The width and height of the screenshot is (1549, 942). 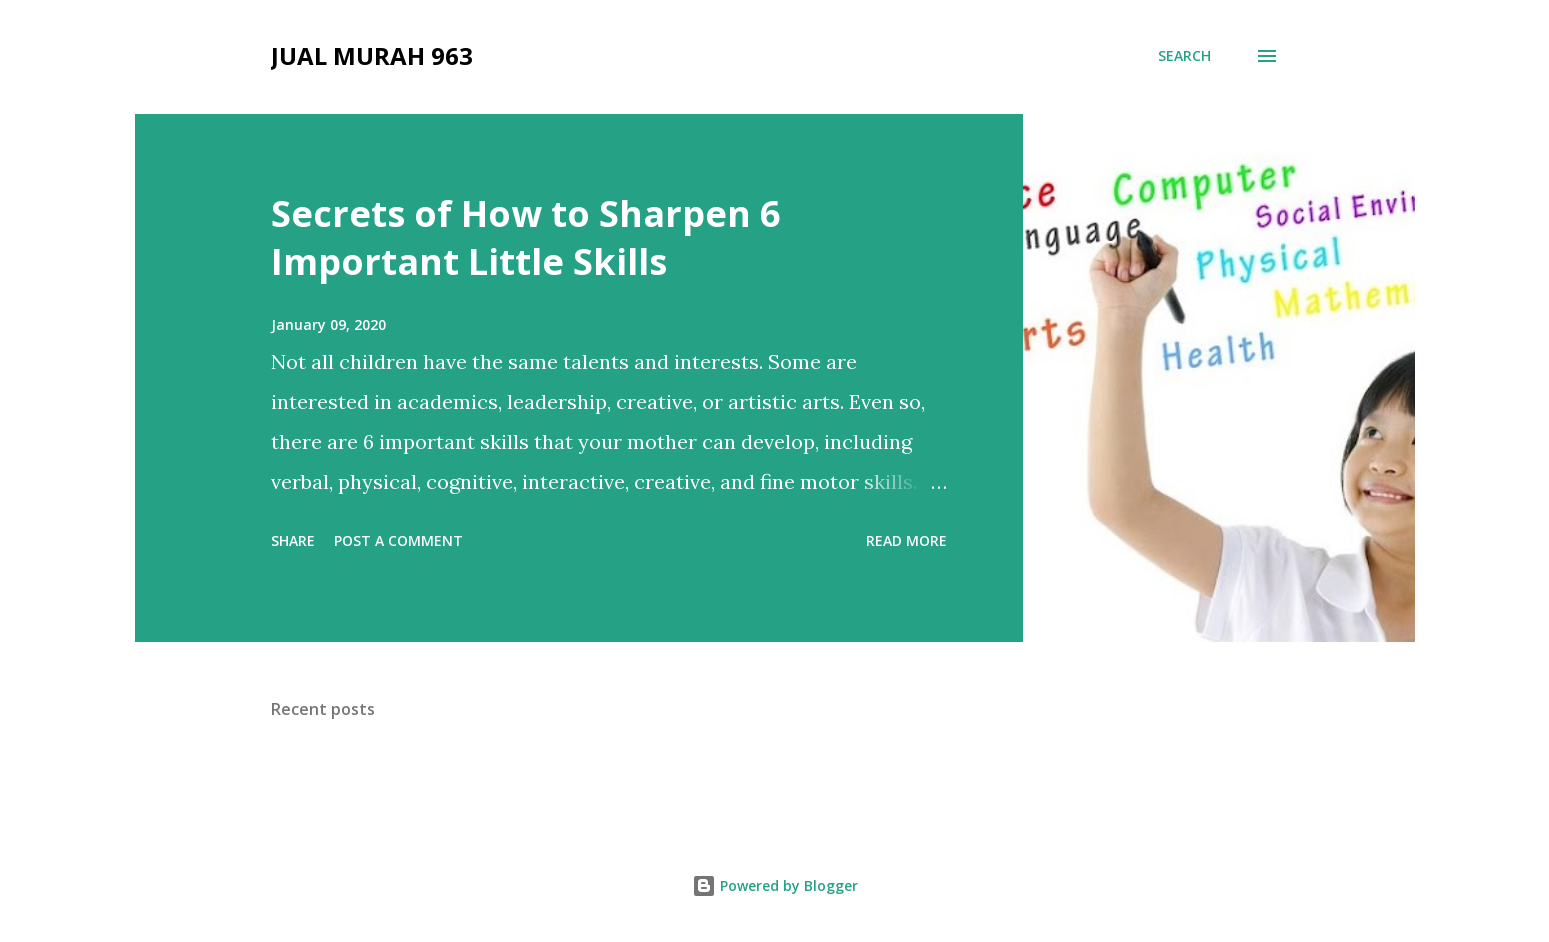 What do you see at coordinates (1184, 56) in the screenshot?
I see `[Search]` at bounding box center [1184, 56].